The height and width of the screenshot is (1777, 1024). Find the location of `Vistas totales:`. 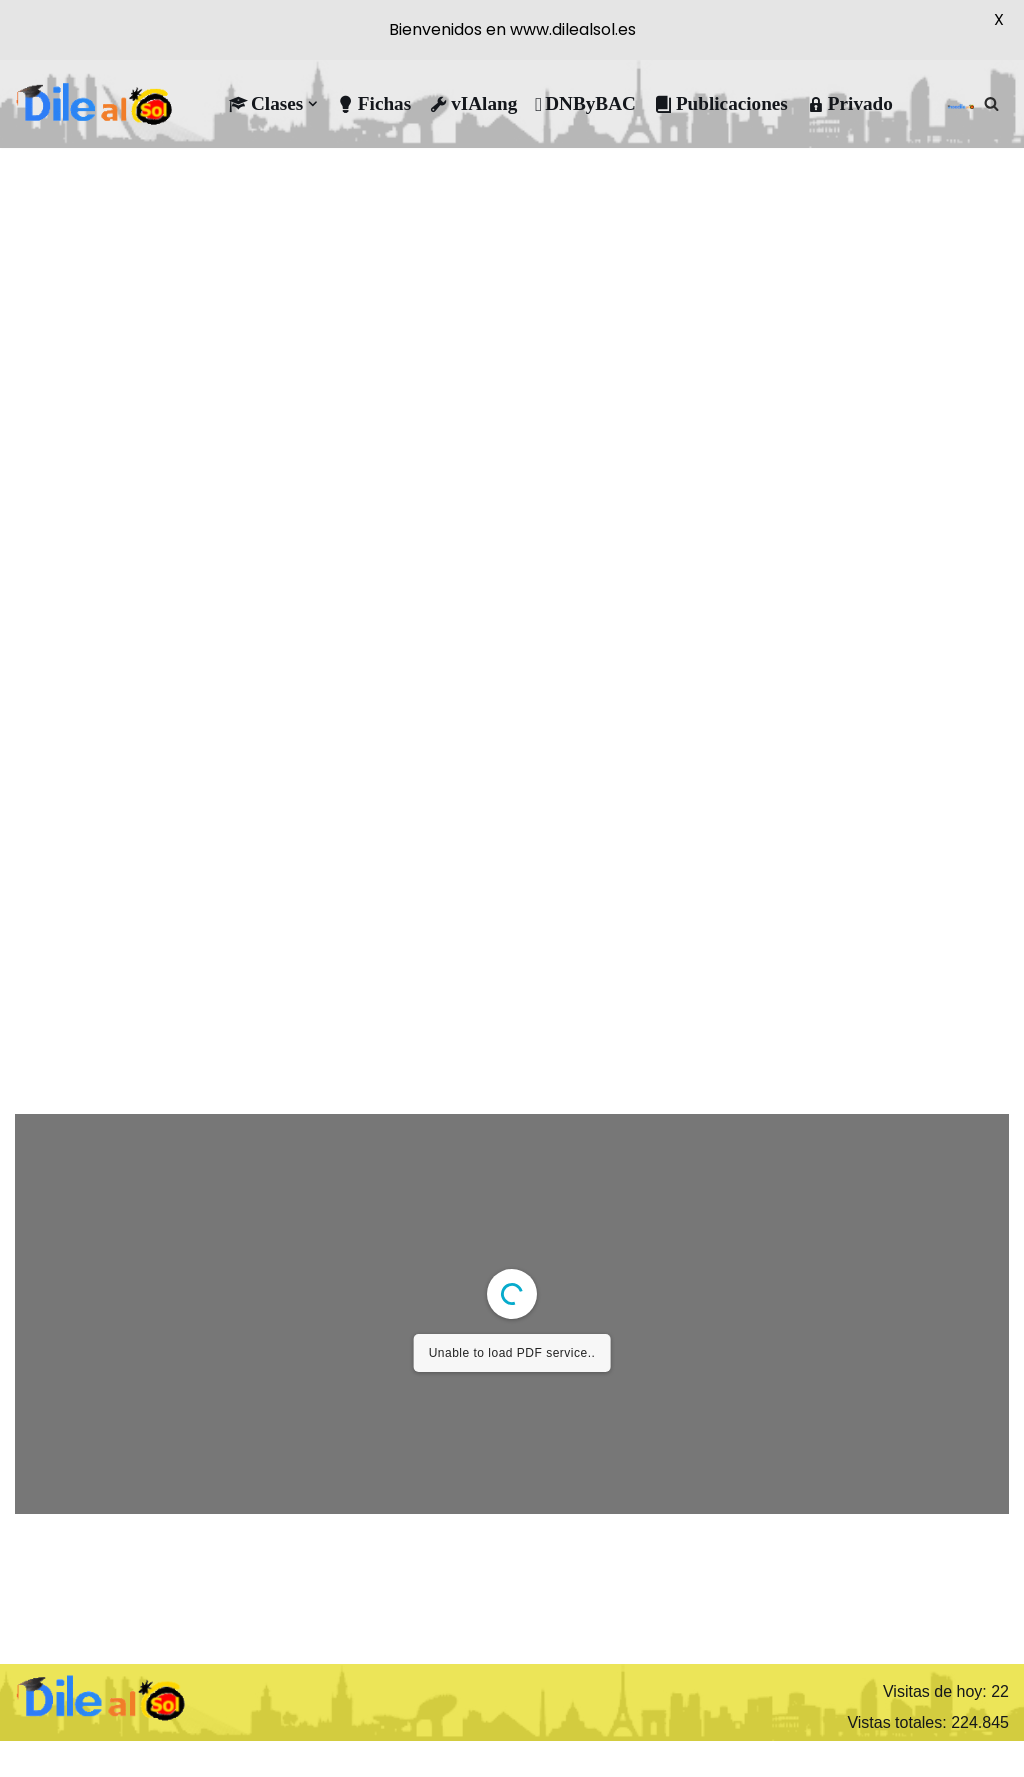

Vistas totales: is located at coordinates (899, 1722).